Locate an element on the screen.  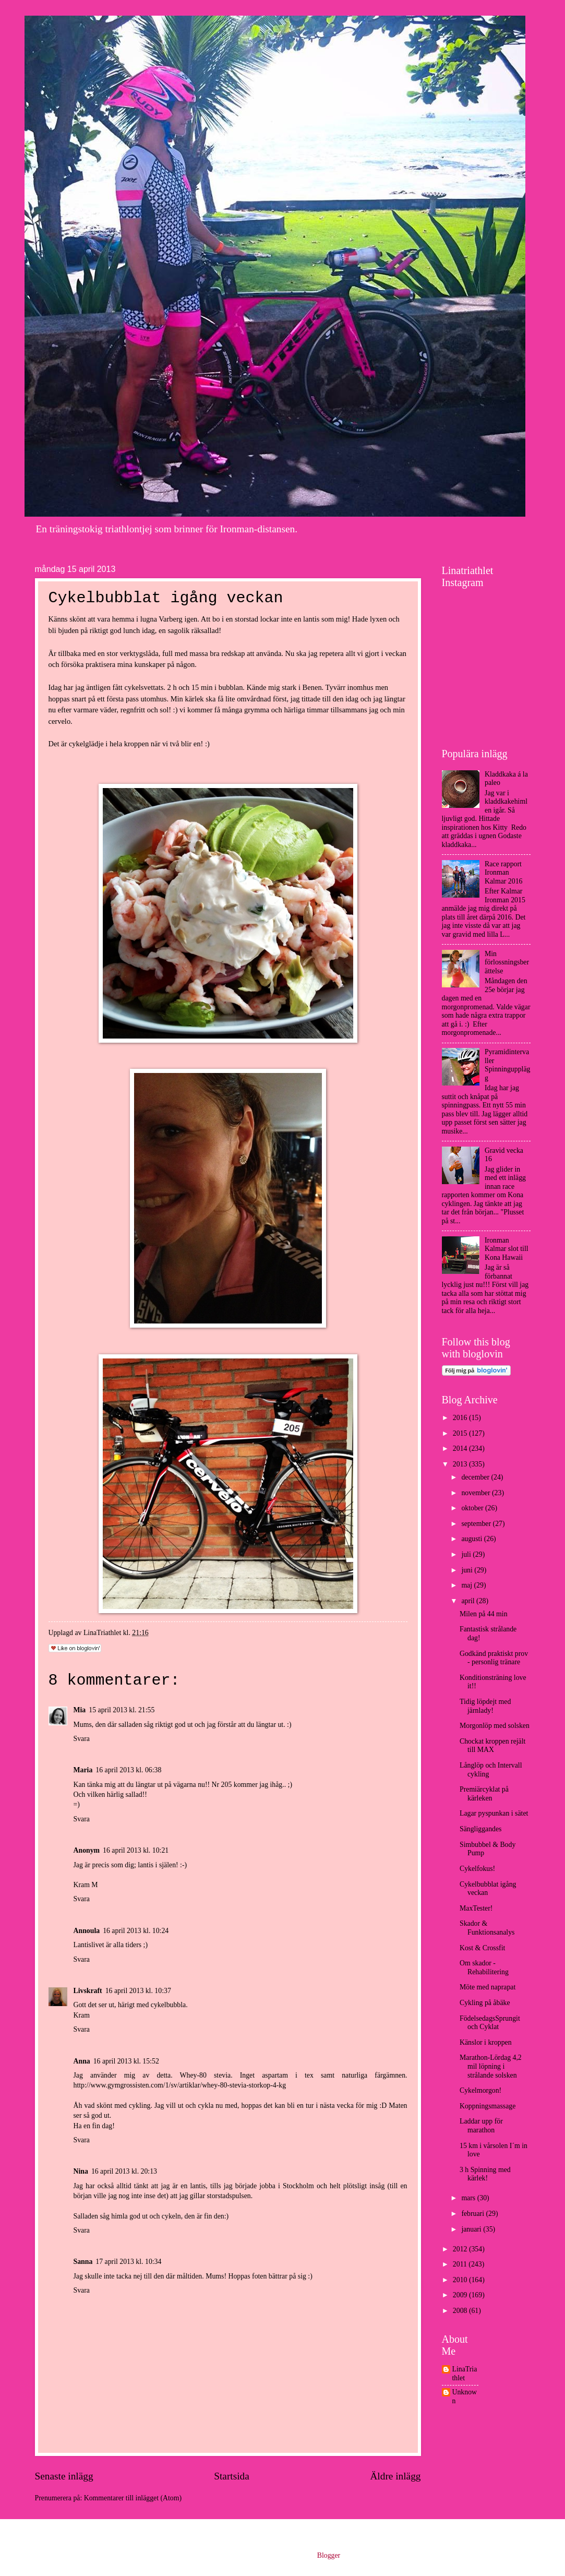
Mia is located at coordinates (80, 1710).